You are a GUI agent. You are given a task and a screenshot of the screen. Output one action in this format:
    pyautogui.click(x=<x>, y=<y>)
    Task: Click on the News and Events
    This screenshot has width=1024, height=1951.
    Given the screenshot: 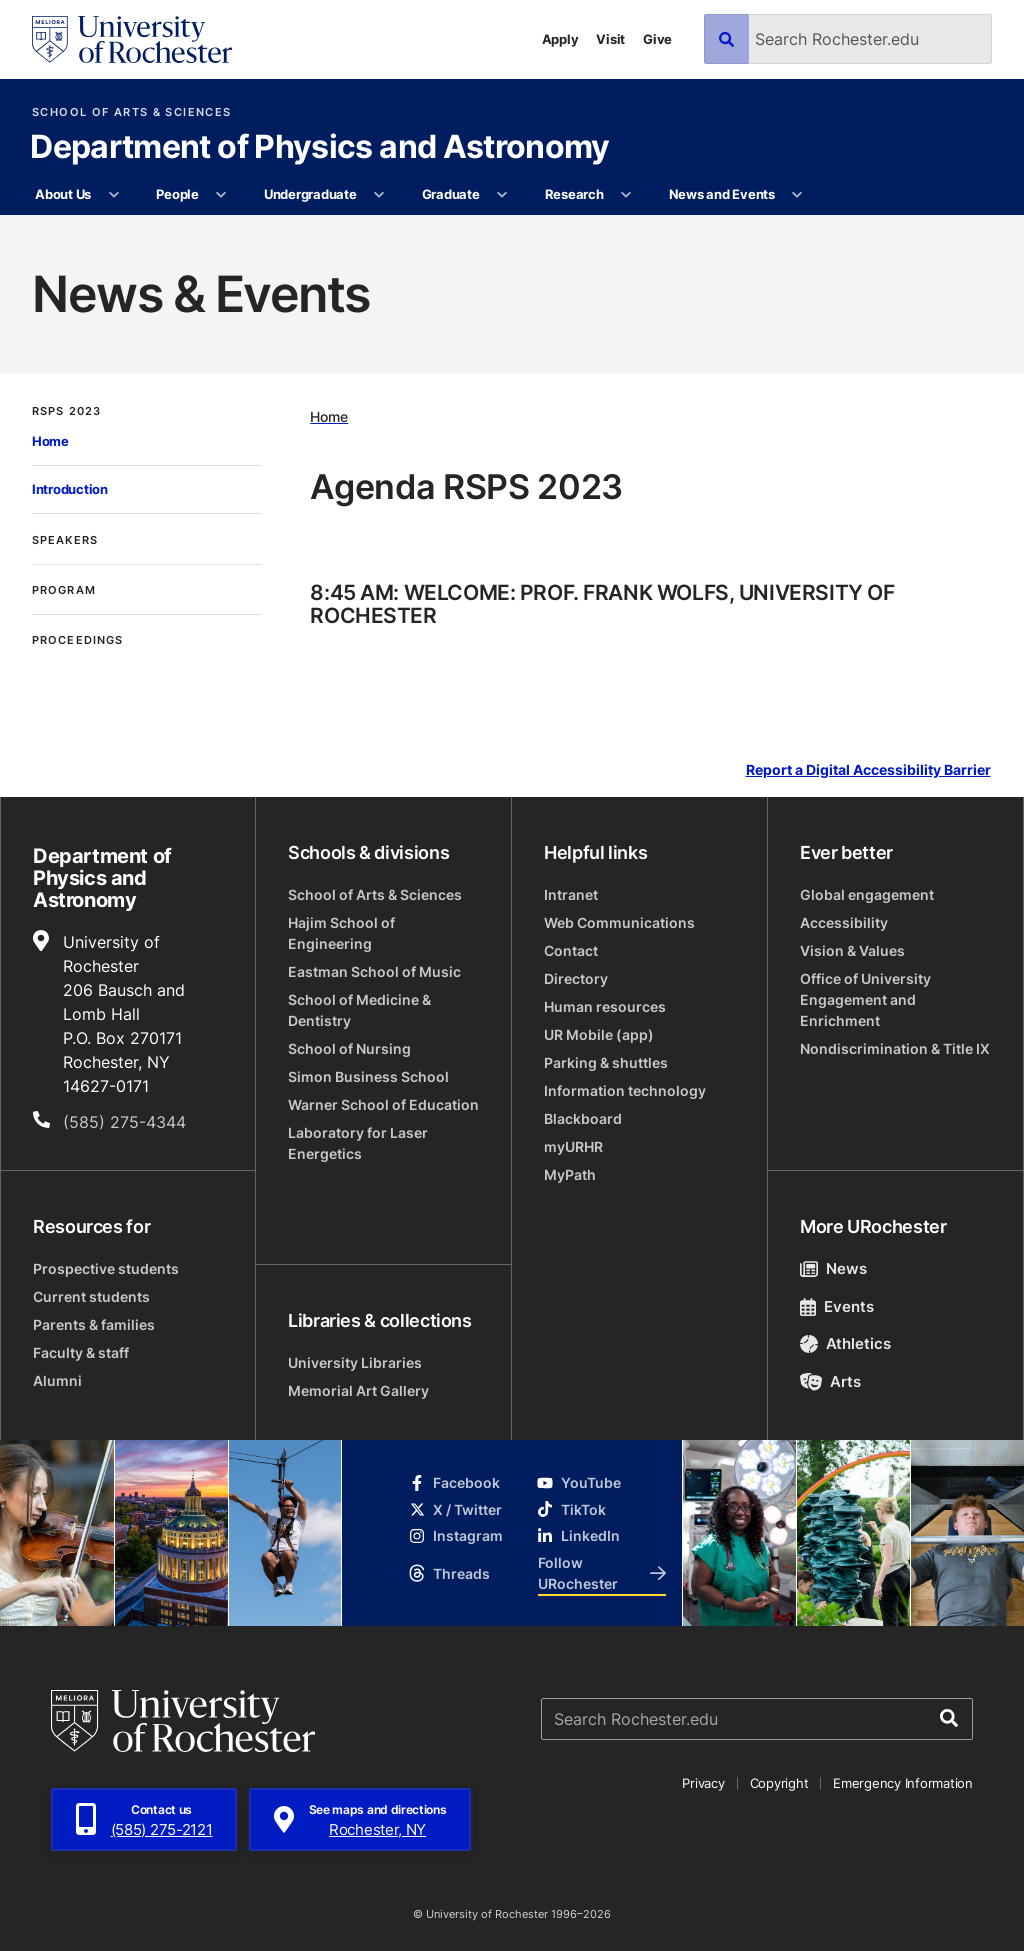 What is the action you would take?
    pyautogui.click(x=722, y=194)
    